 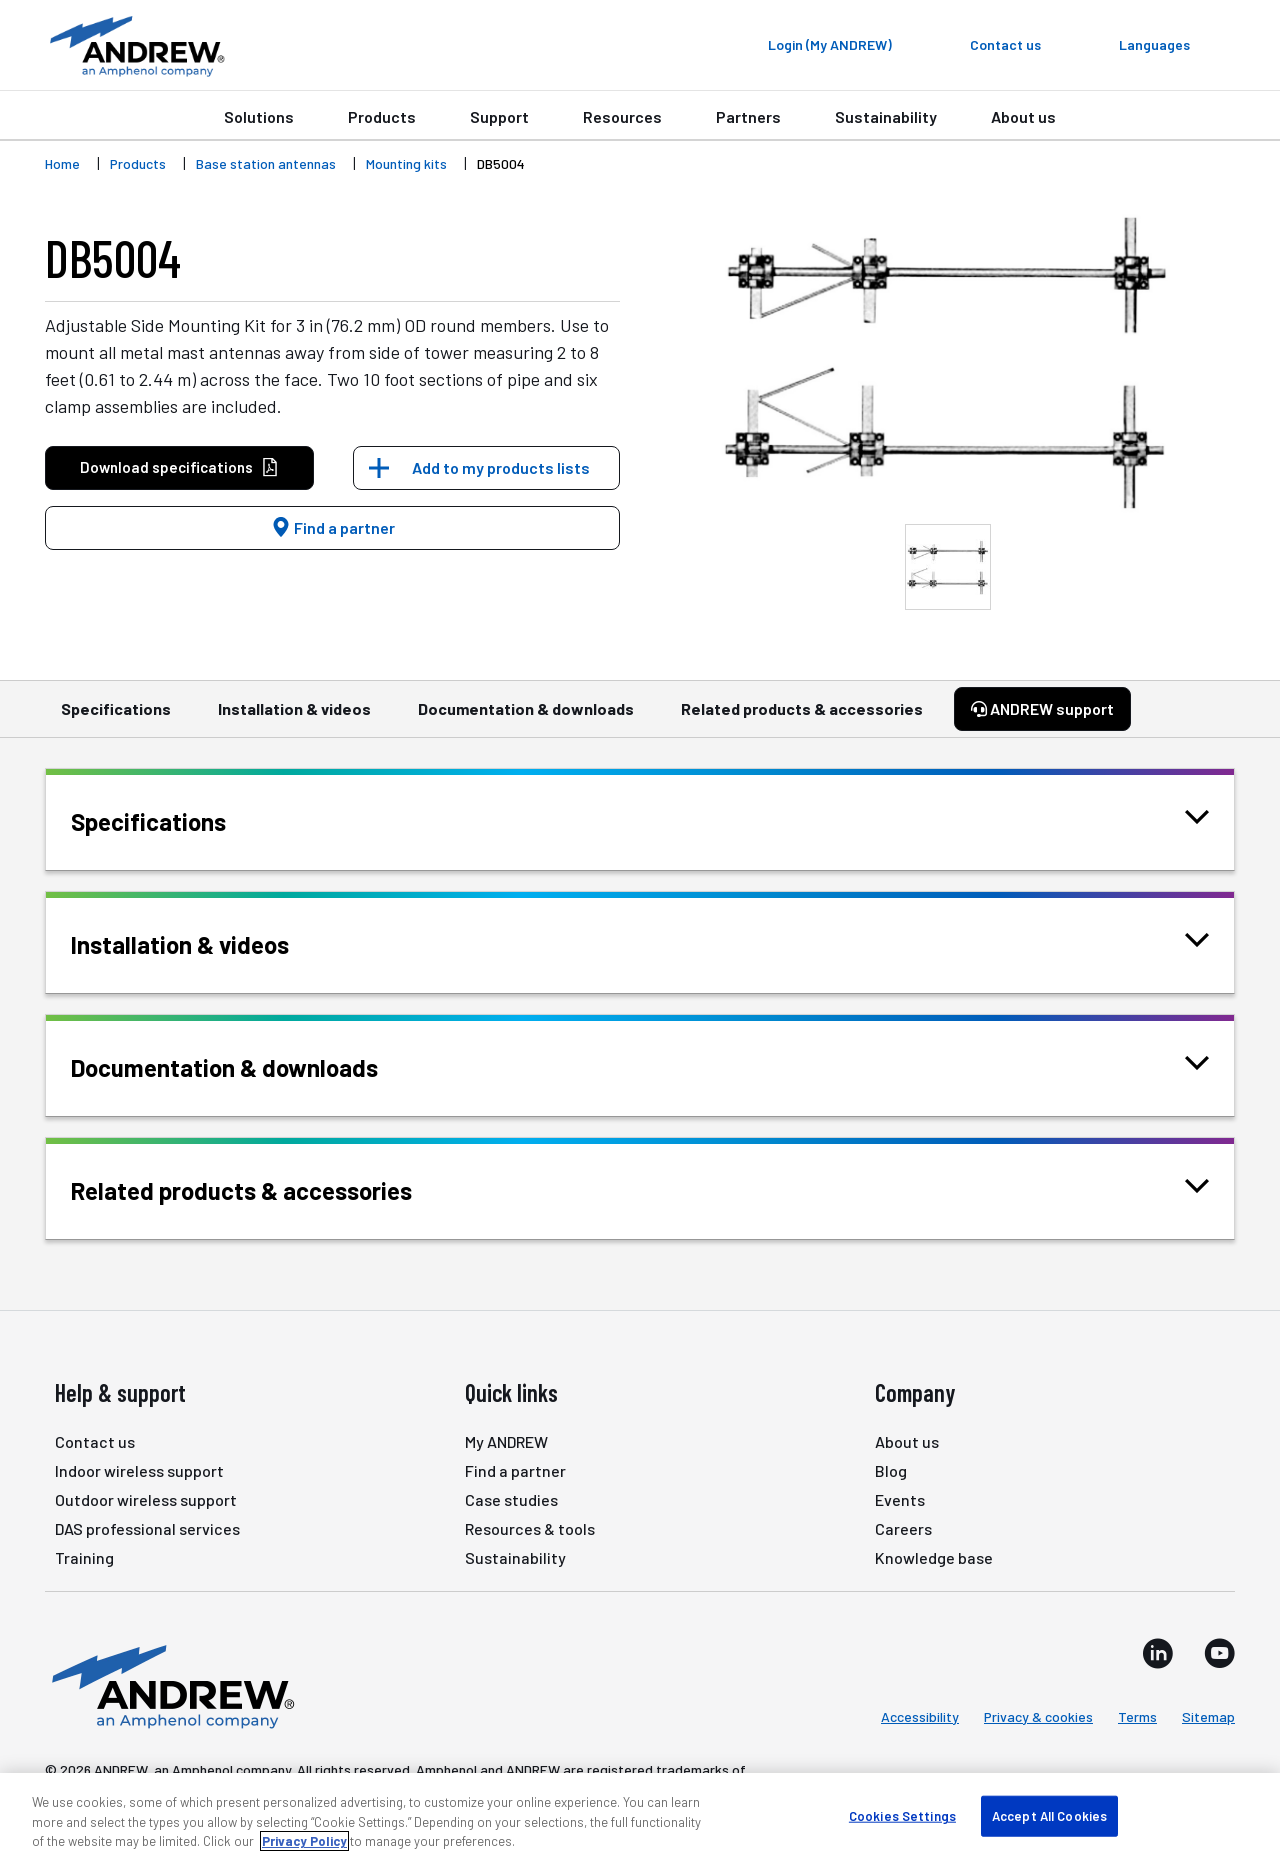 What do you see at coordinates (891, 1470) in the screenshot?
I see `Blog` at bounding box center [891, 1470].